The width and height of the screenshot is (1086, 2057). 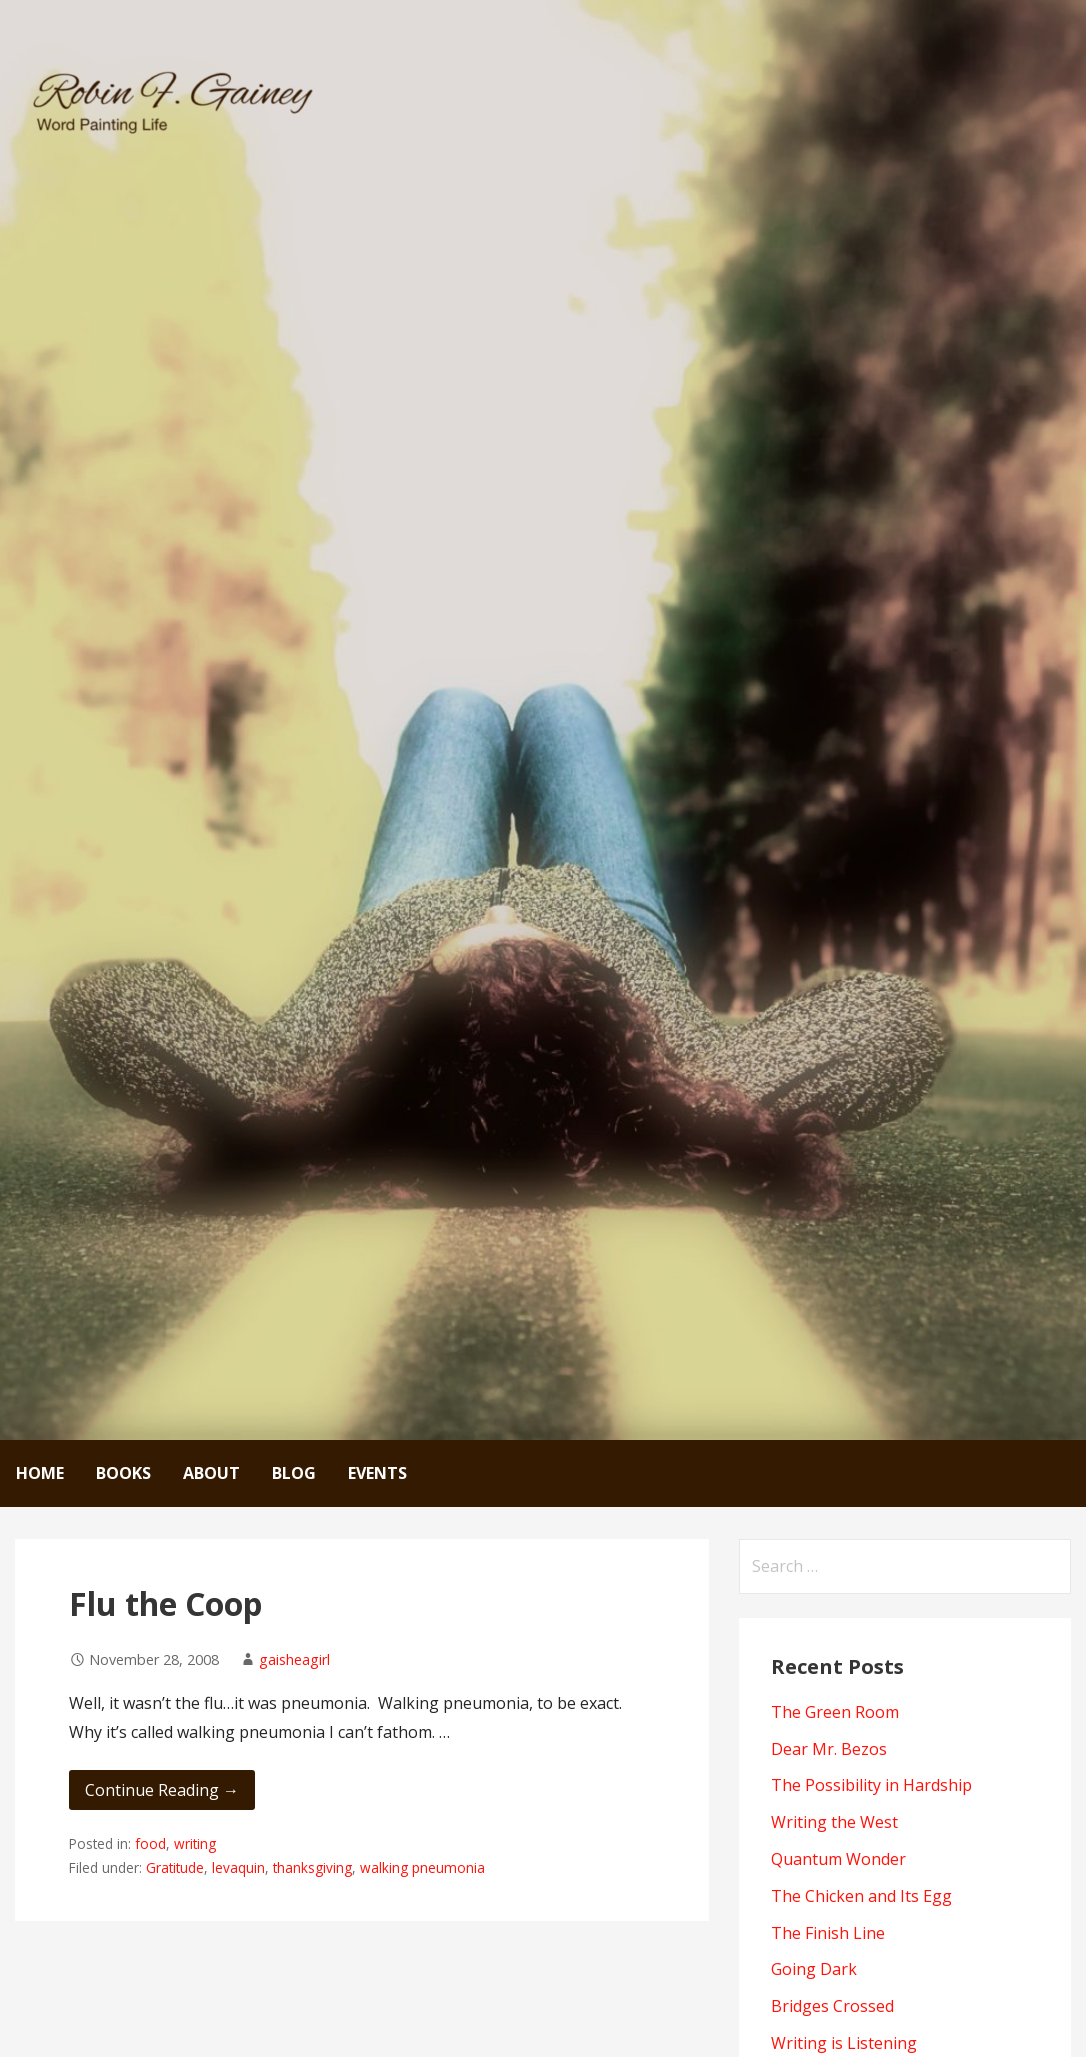 What do you see at coordinates (312, 1867) in the screenshot?
I see `thanksgiving` at bounding box center [312, 1867].